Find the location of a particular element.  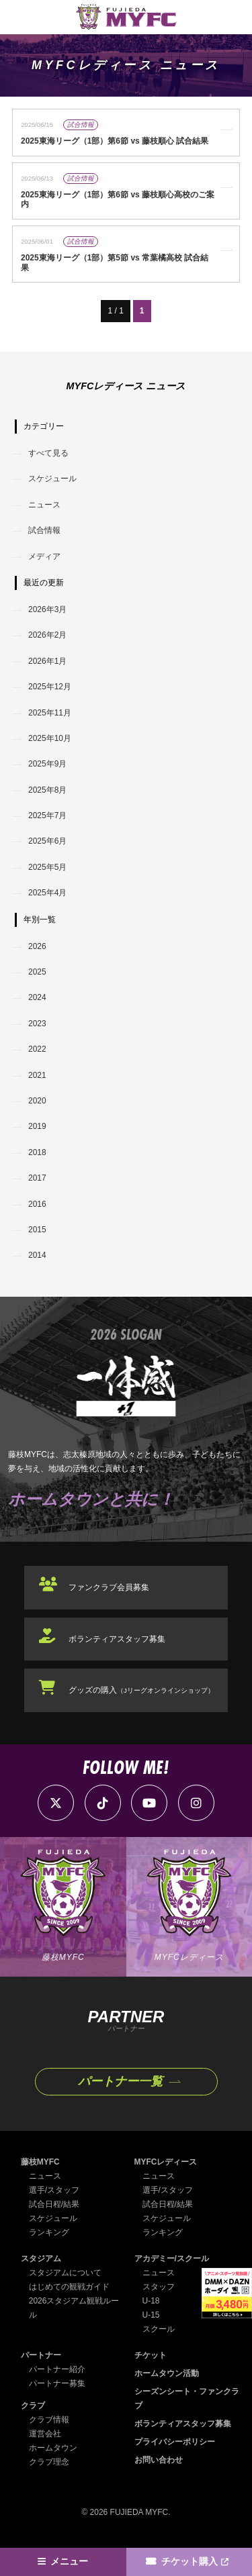

パートナー募集 is located at coordinates (57, 2383).